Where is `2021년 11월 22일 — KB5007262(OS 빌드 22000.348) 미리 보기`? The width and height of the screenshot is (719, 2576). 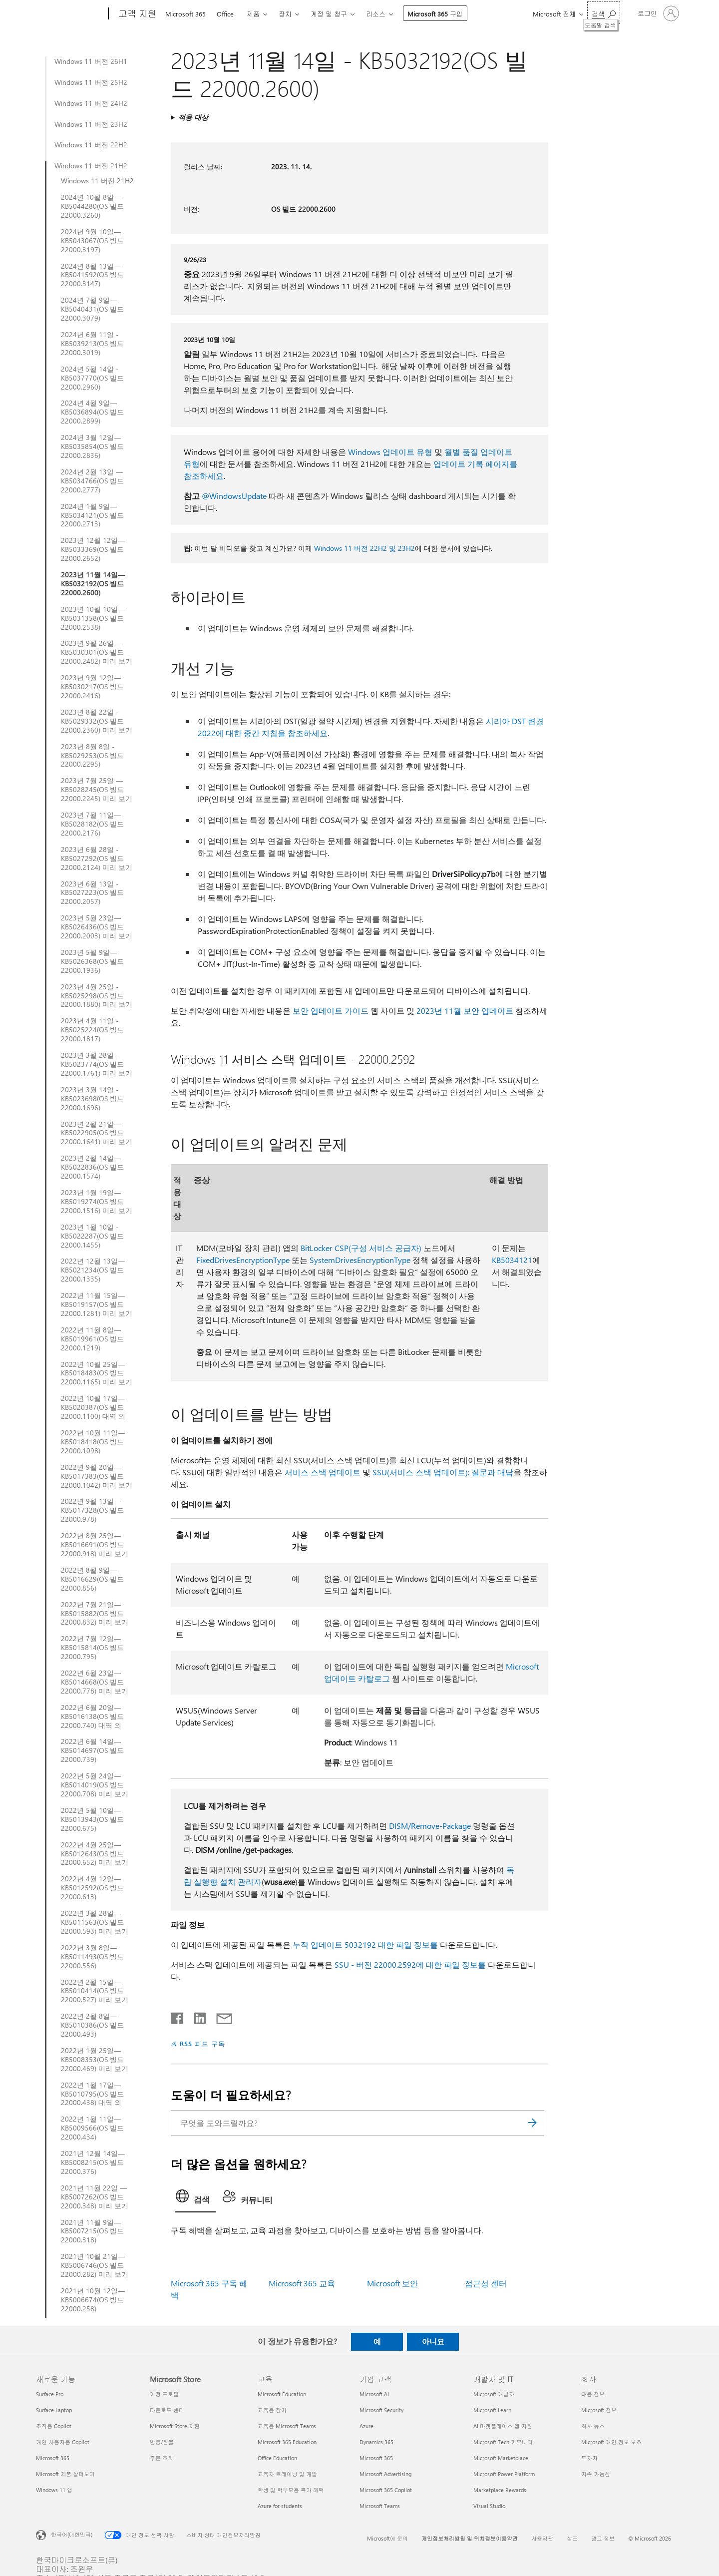
2021년 11월 22일 — KB5007262(OS 빌드 22000.348) 미리 보기 is located at coordinates (94, 2196).